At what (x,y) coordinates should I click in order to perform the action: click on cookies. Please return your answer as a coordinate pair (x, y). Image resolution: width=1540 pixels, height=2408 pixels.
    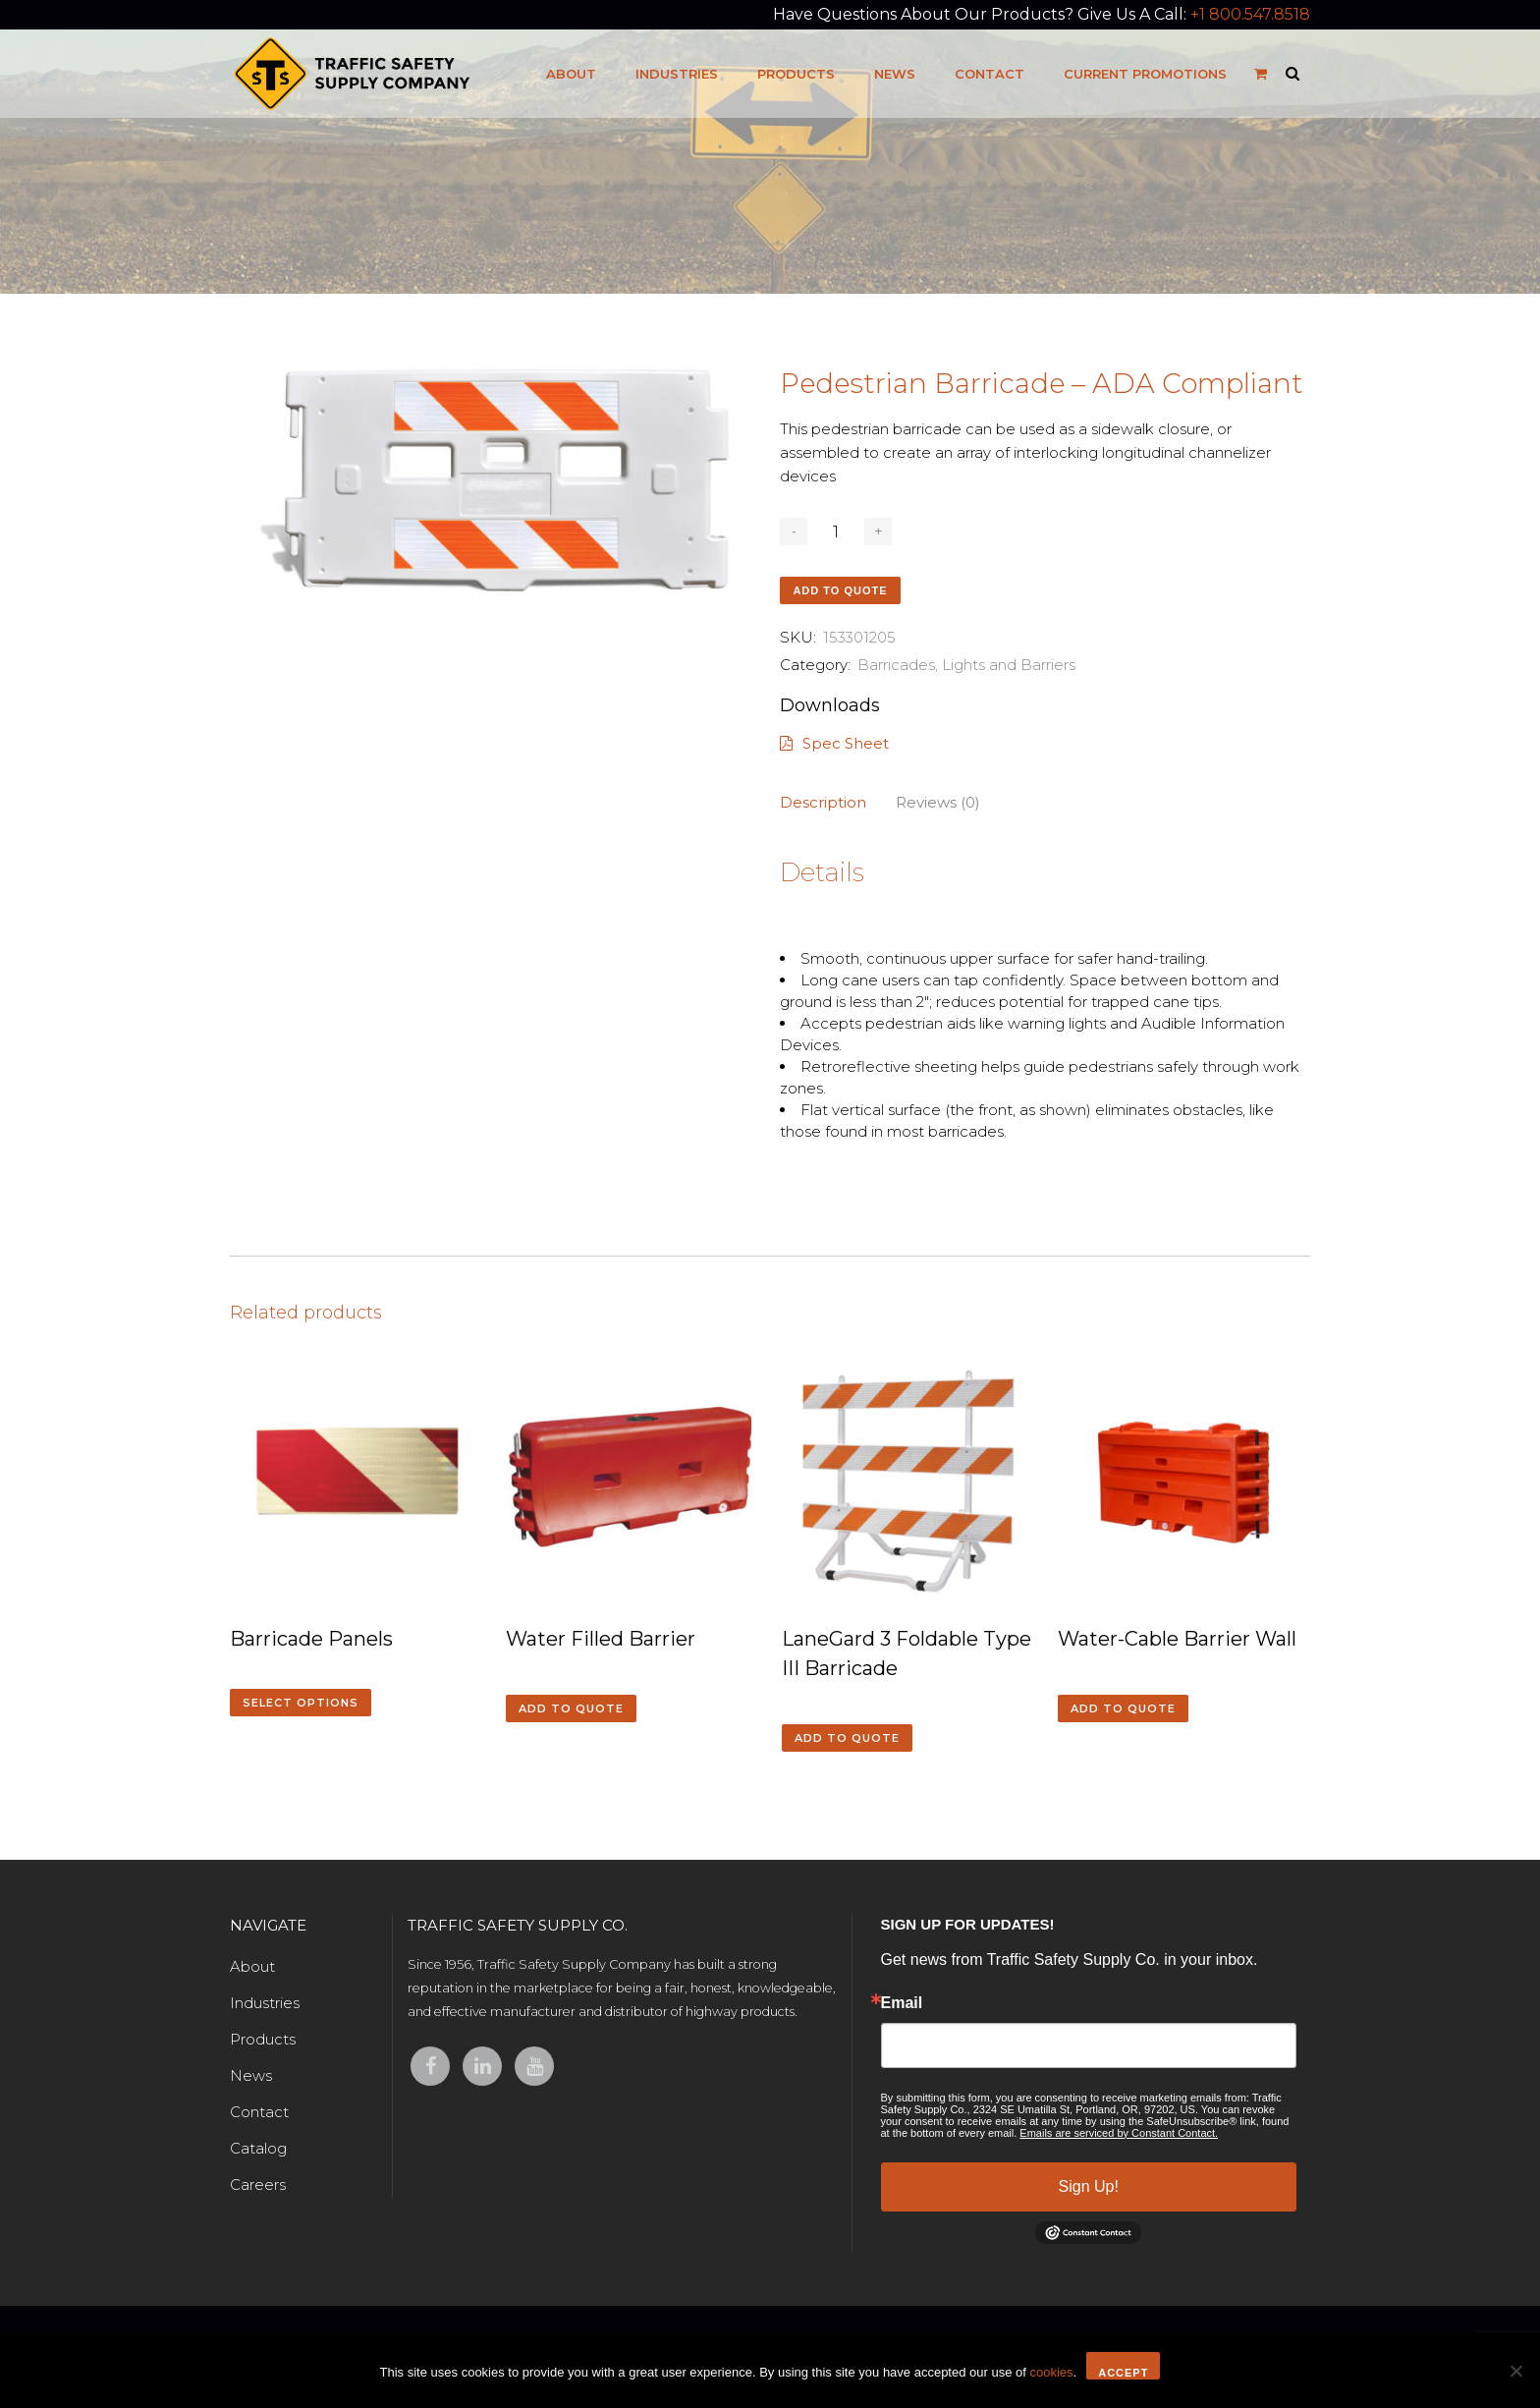
    Looking at the image, I should click on (1050, 2372).